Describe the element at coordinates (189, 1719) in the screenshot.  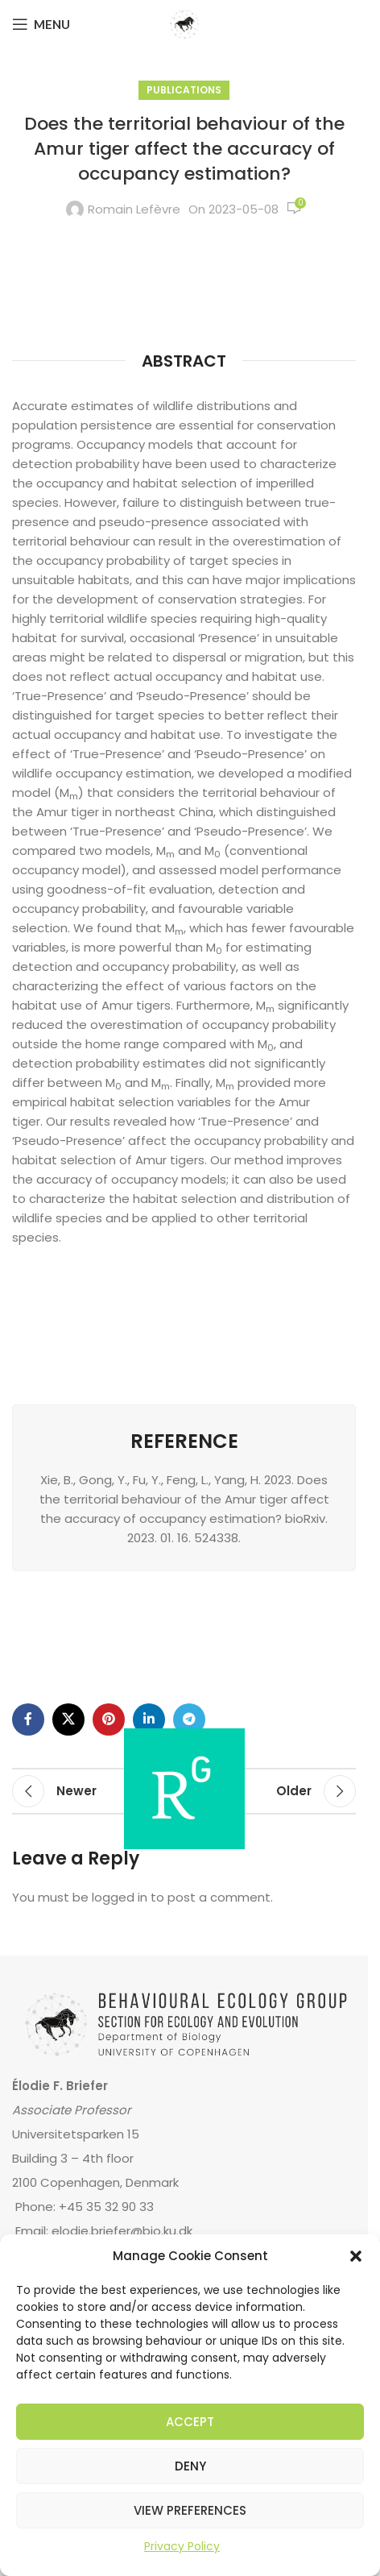
I see `[Telegram social link]` at that location.